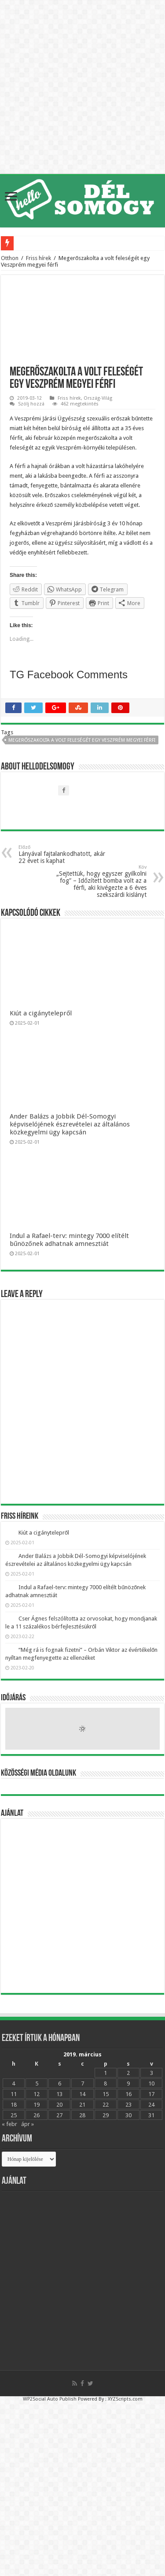 The width and height of the screenshot is (165, 2576). Describe the element at coordinates (36, 2094) in the screenshot. I see `12 [Bejegyzések közzétéve: 2019.03.12.]` at that location.